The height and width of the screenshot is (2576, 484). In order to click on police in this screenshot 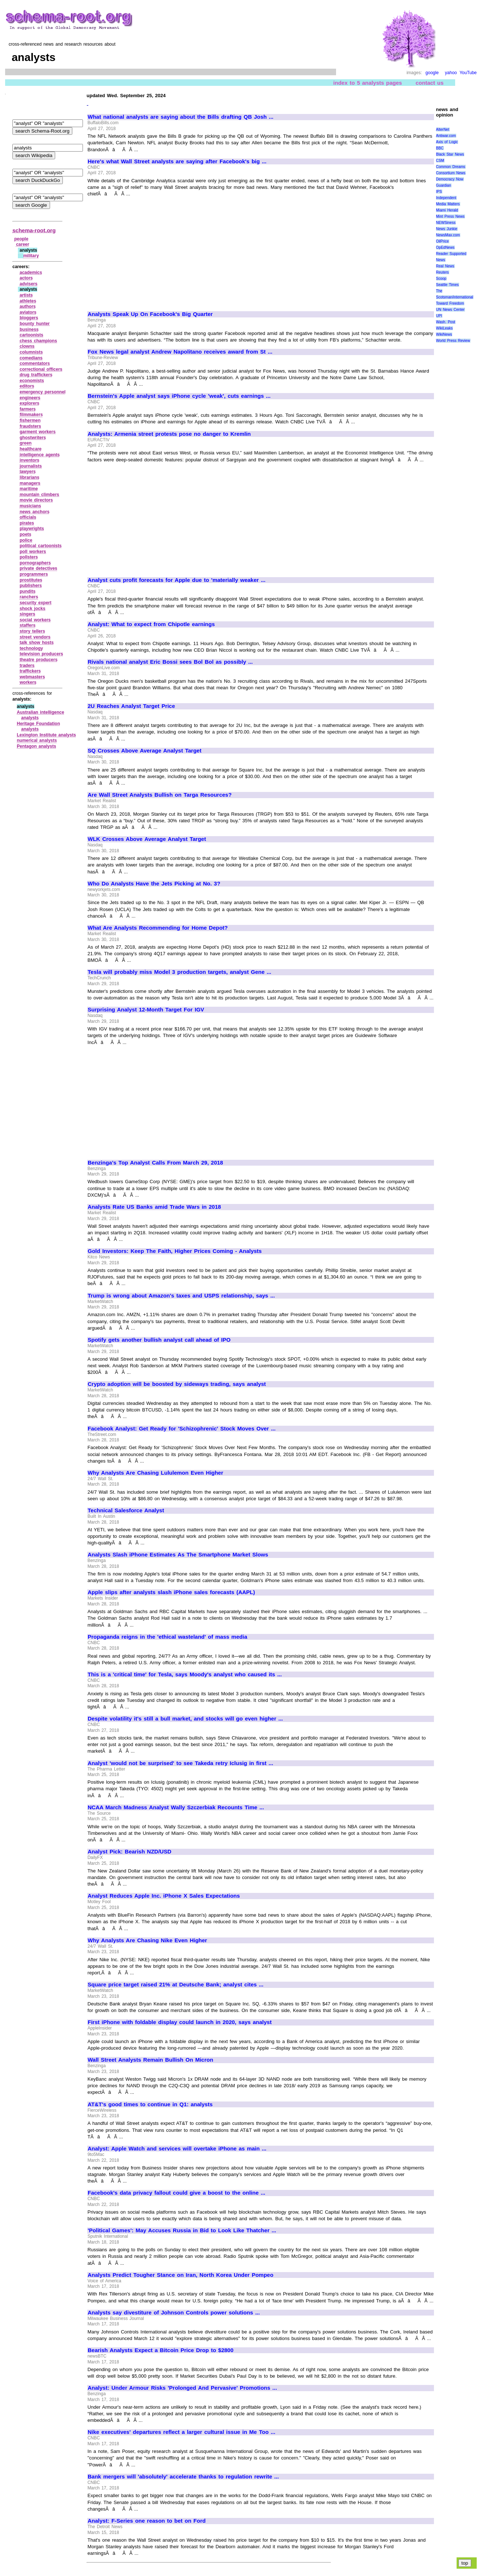, I will do `click(26, 540)`.